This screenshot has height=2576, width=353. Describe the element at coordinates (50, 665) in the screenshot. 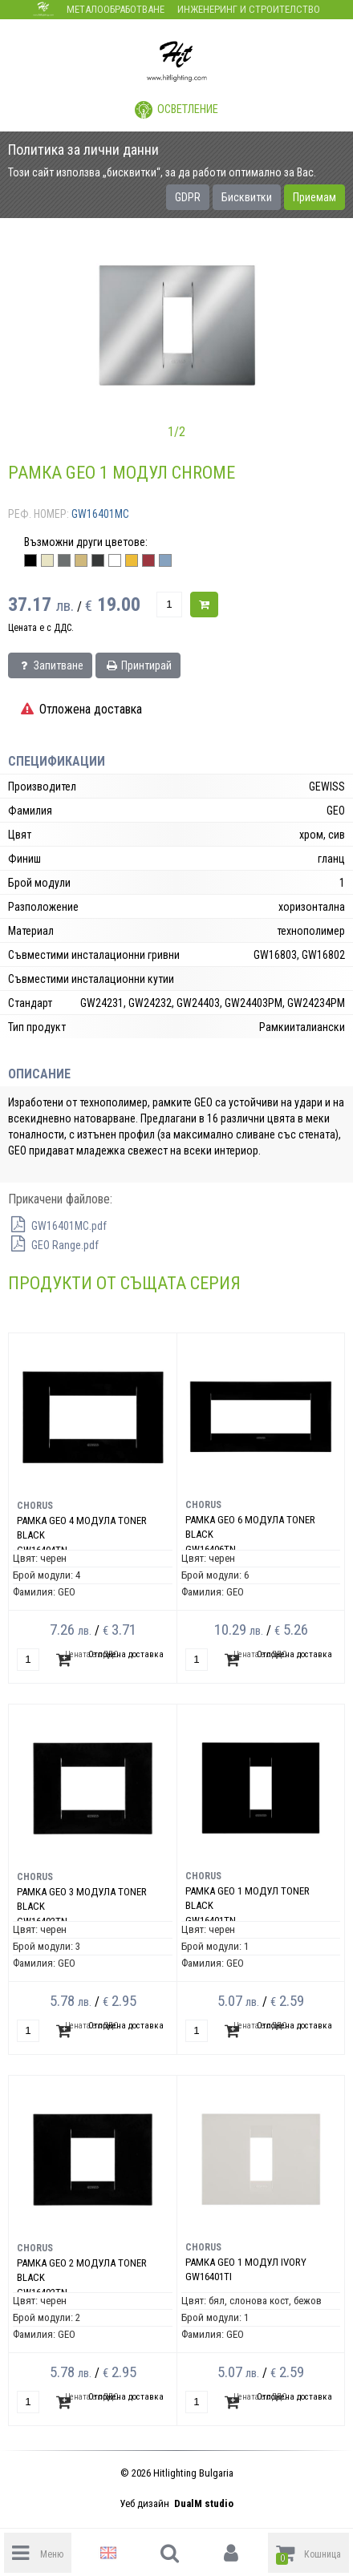

I see `Запитване` at that location.